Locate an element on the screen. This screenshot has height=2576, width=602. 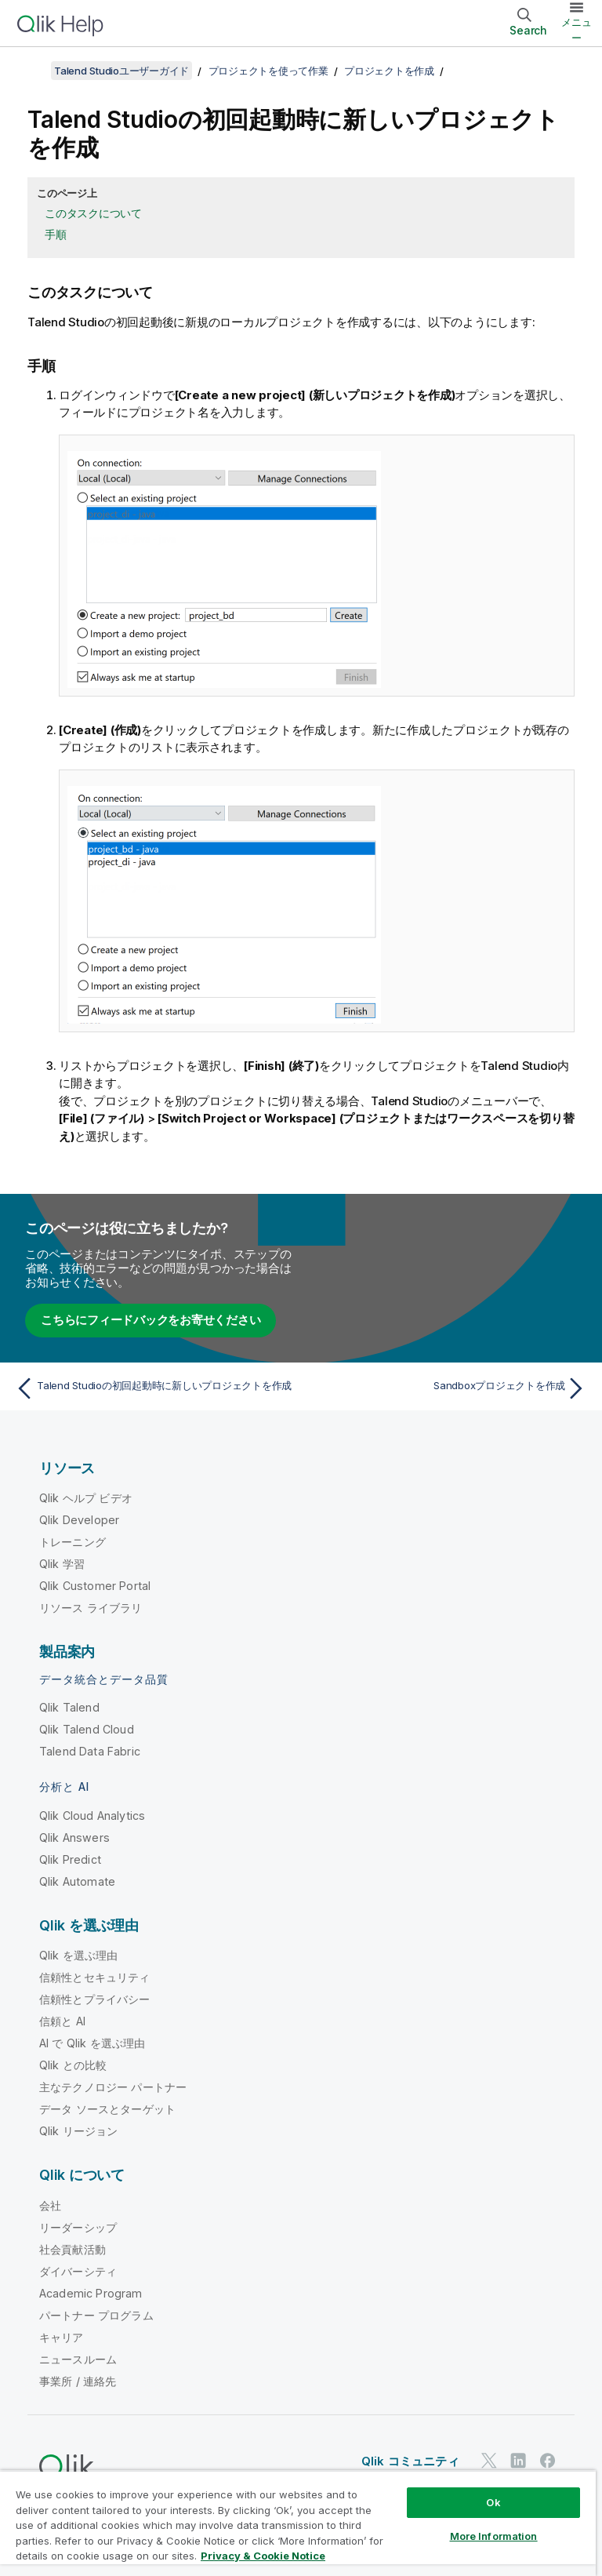
ダイバーシティ is located at coordinates (78, 2271).